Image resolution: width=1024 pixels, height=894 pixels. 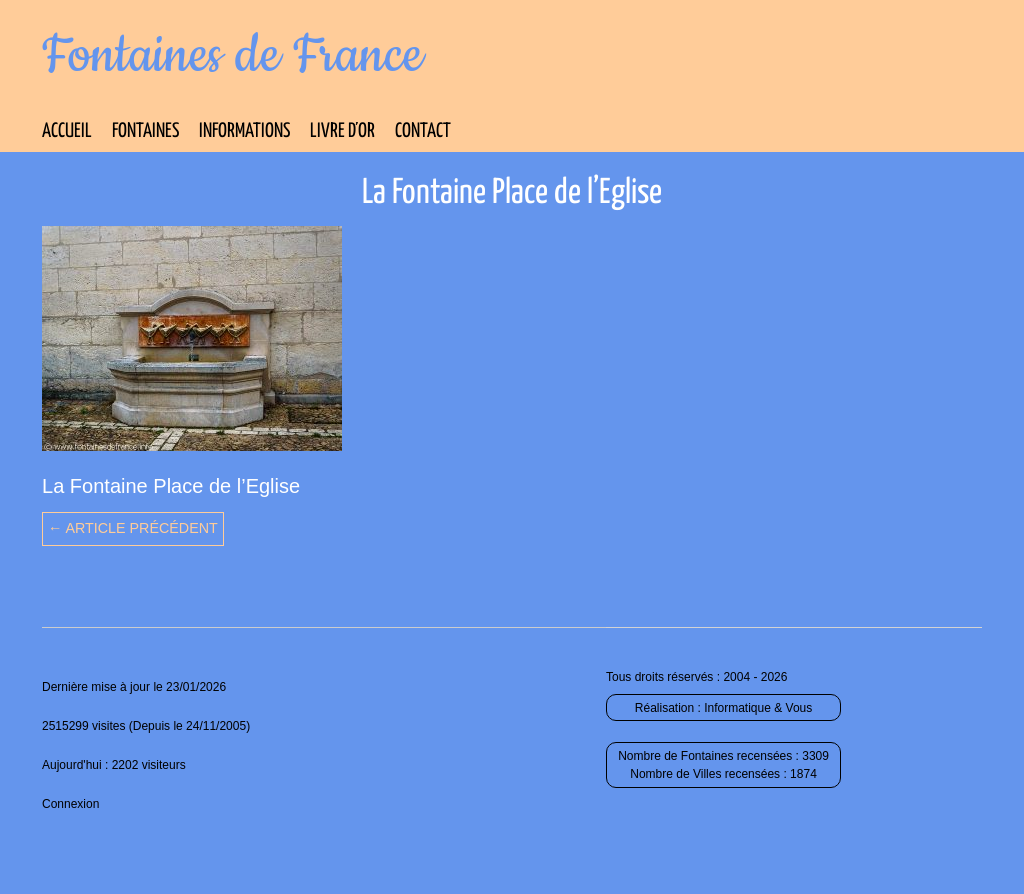 What do you see at coordinates (133, 528) in the screenshot?
I see `← Article précédent` at bounding box center [133, 528].